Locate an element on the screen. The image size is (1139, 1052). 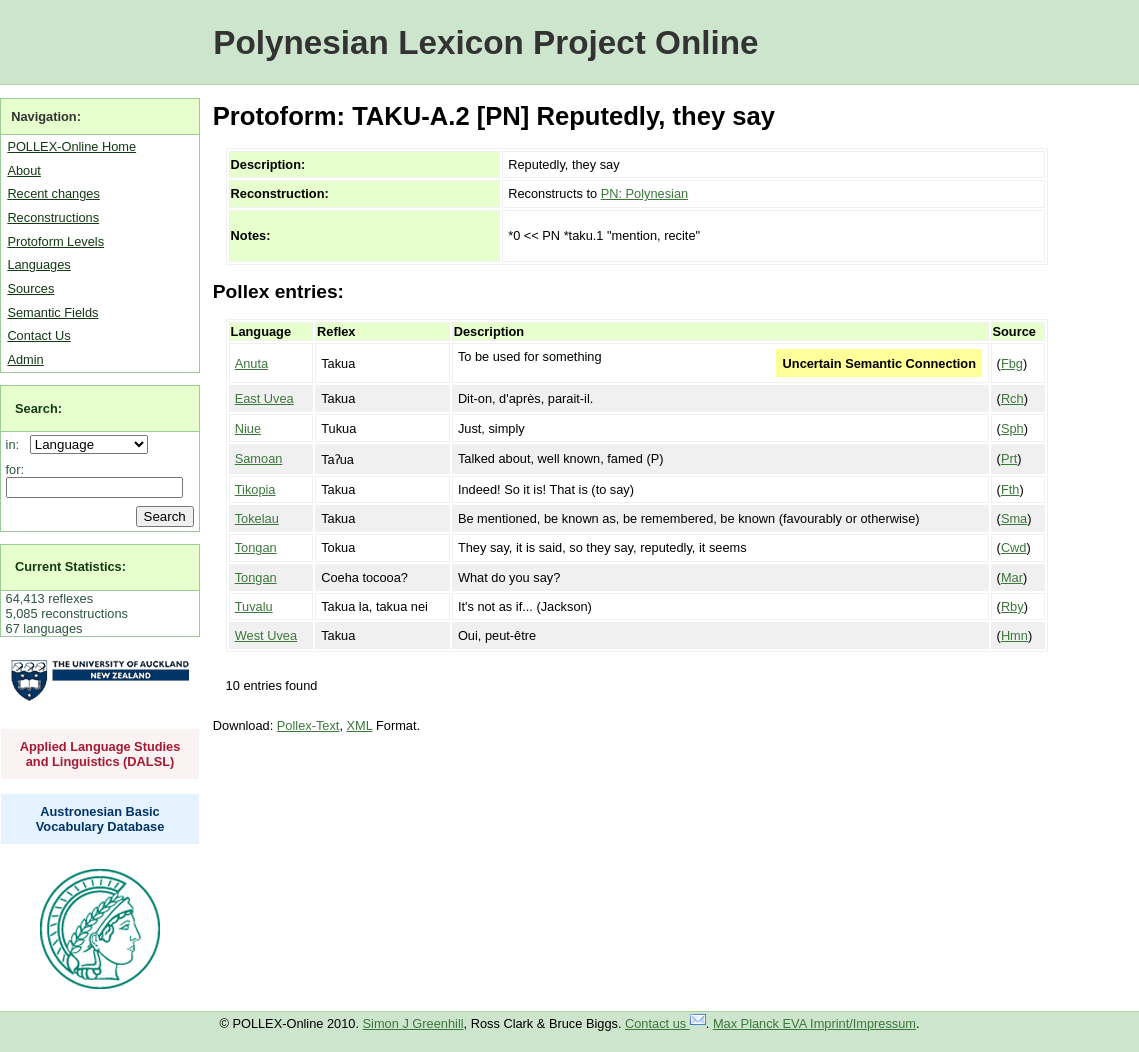
Protoform Levels is located at coordinates (55, 241).